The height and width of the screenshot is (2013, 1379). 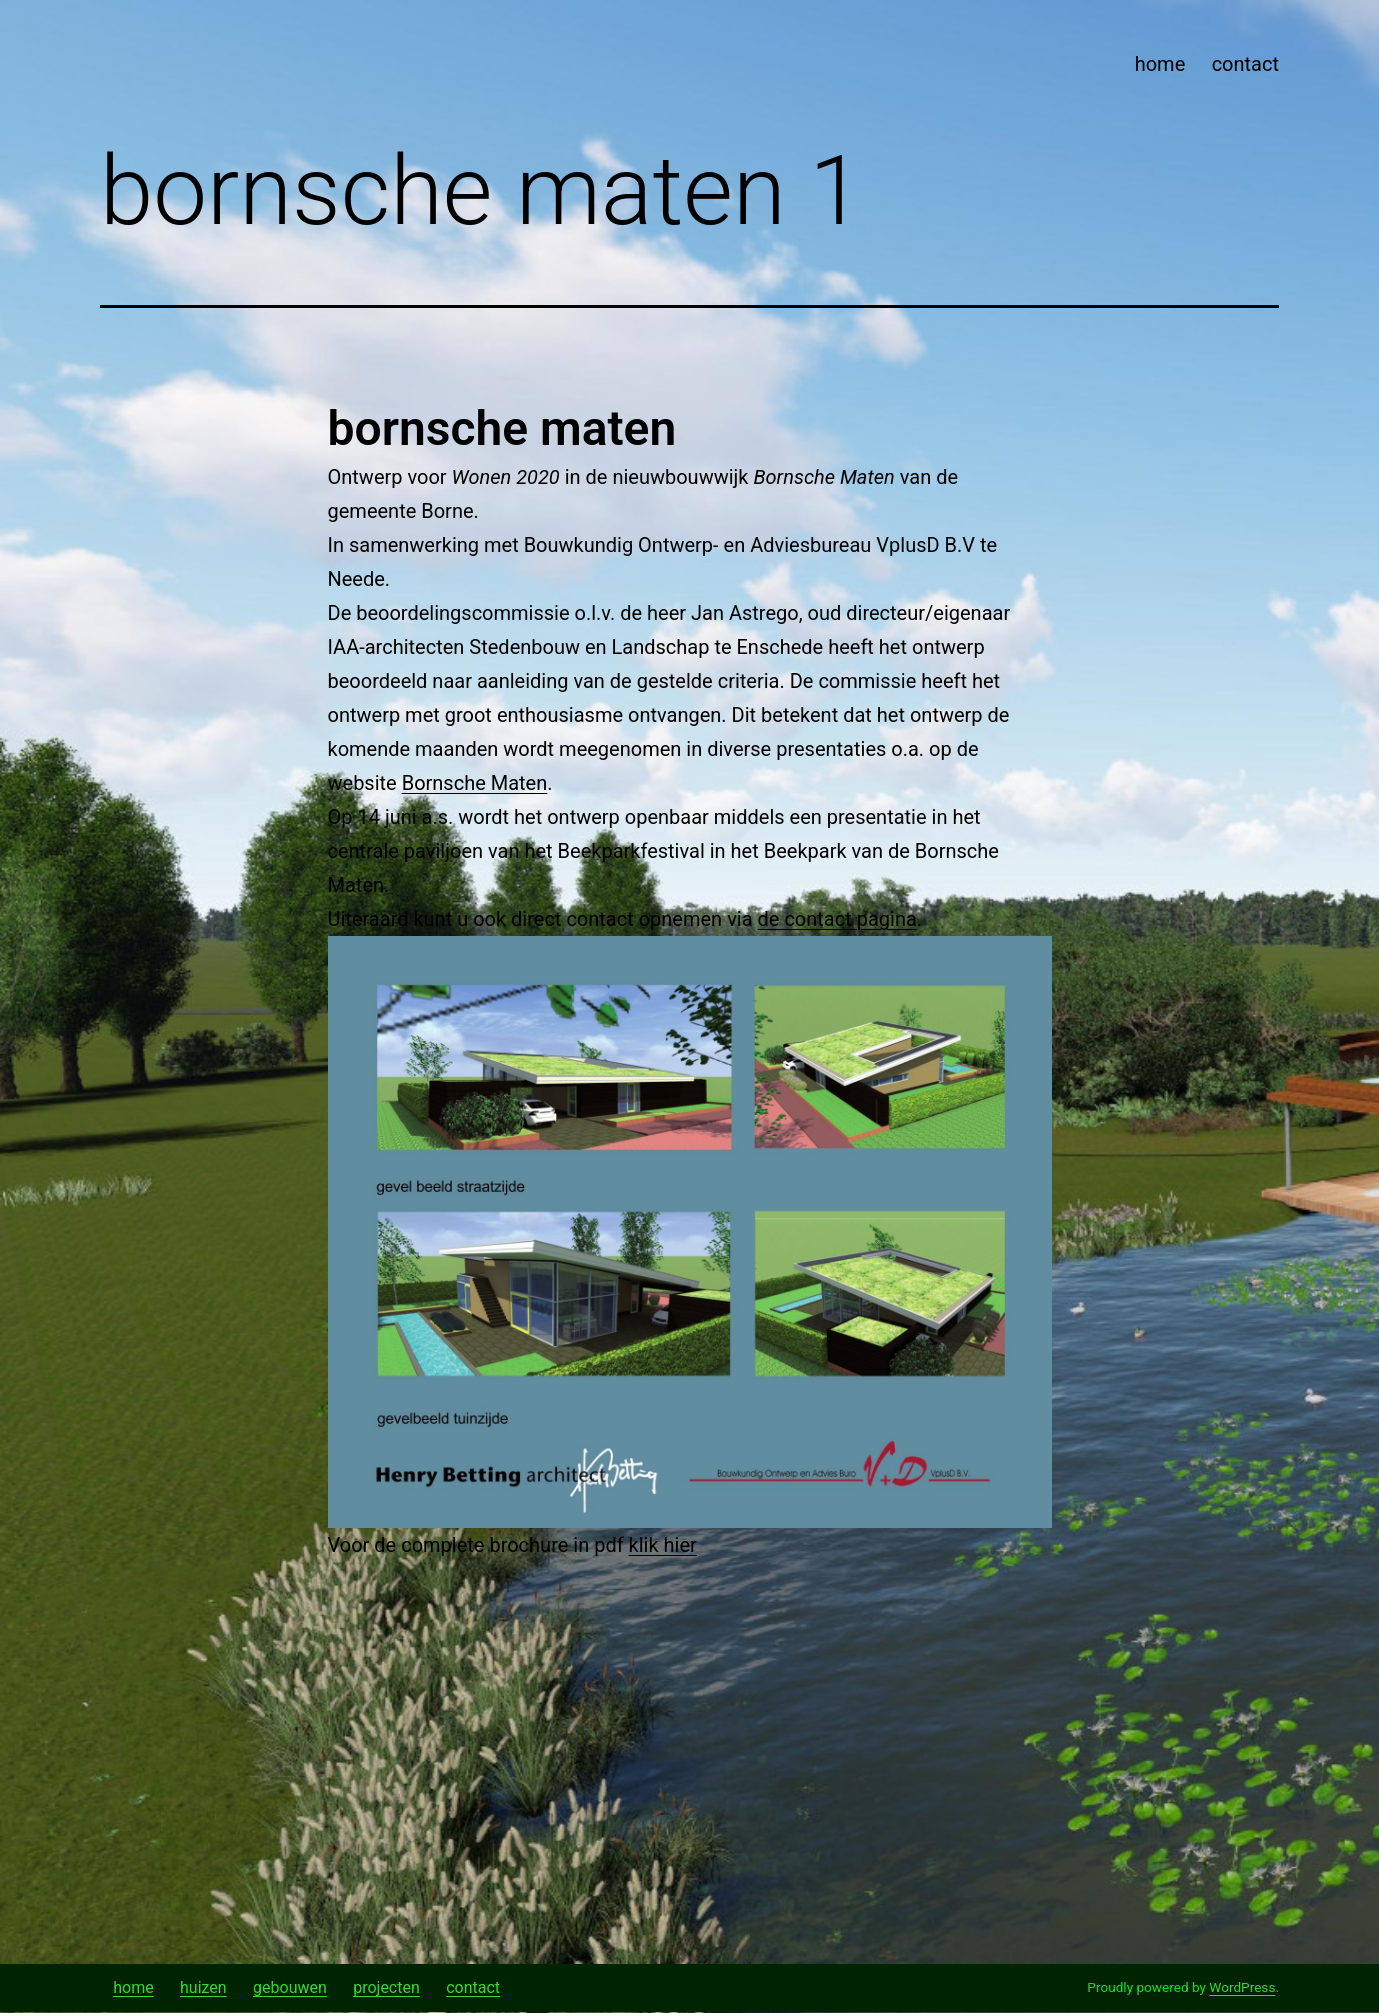 I want to click on home, so click(x=1160, y=64).